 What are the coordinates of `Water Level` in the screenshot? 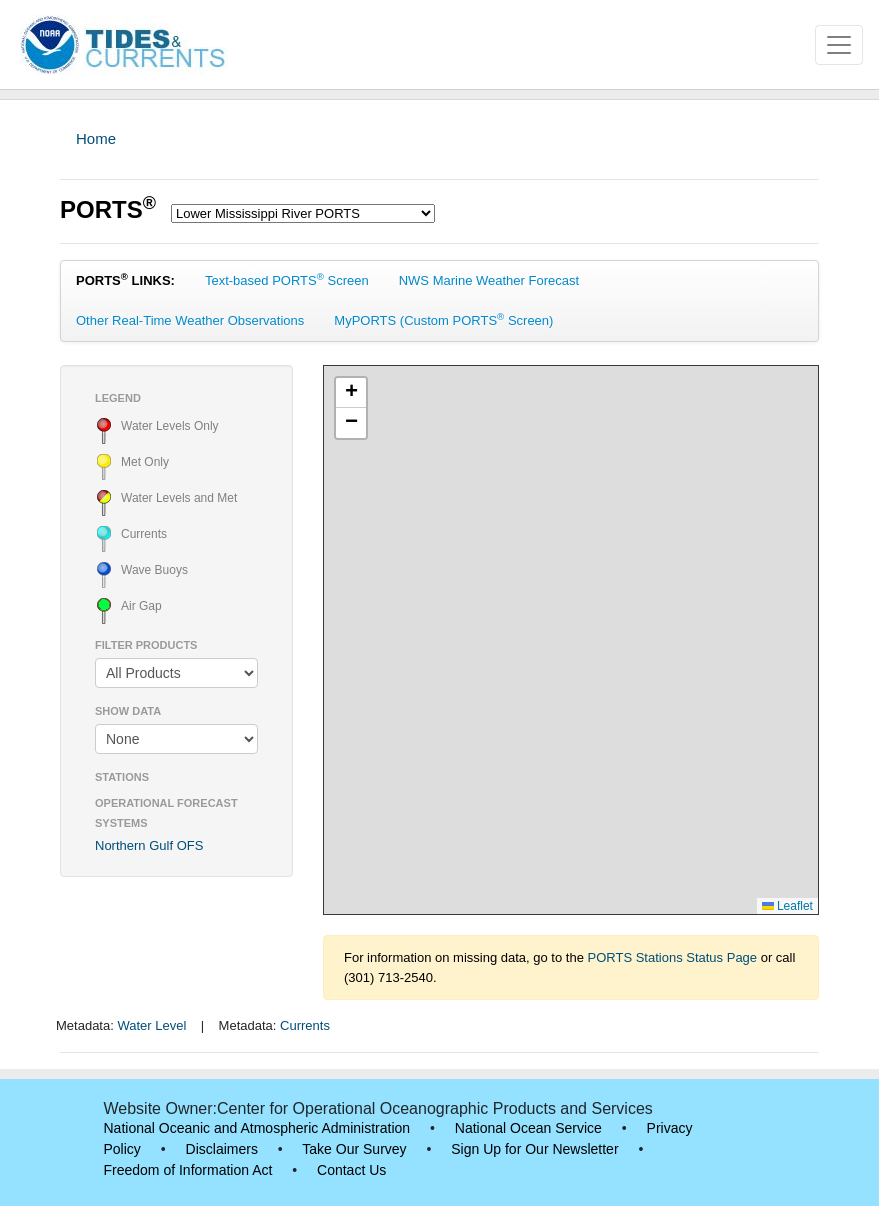 It's located at (151, 1025).